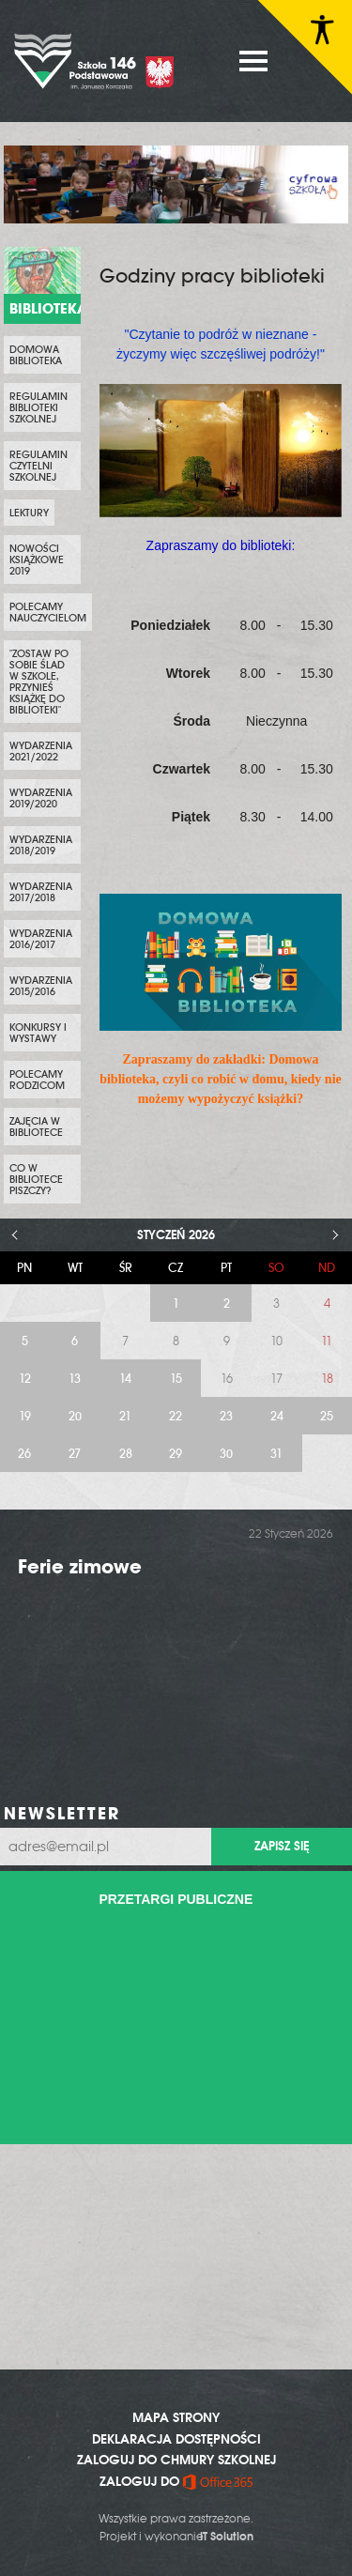 This screenshot has height=2576, width=352. I want to click on Ferie zimowe, so click(80, 1566).